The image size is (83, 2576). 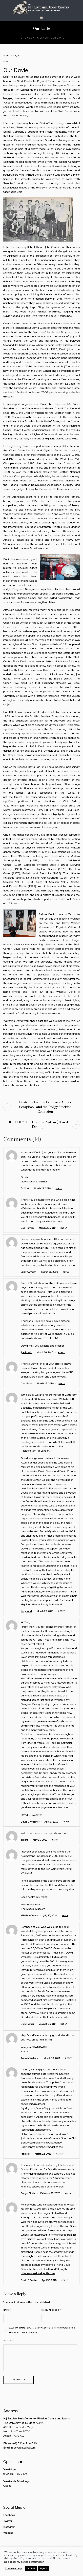 What do you see at coordinates (24, 2561) in the screenshot?
I see `Do not sell my personal information` at bounding box center [24, 2561].